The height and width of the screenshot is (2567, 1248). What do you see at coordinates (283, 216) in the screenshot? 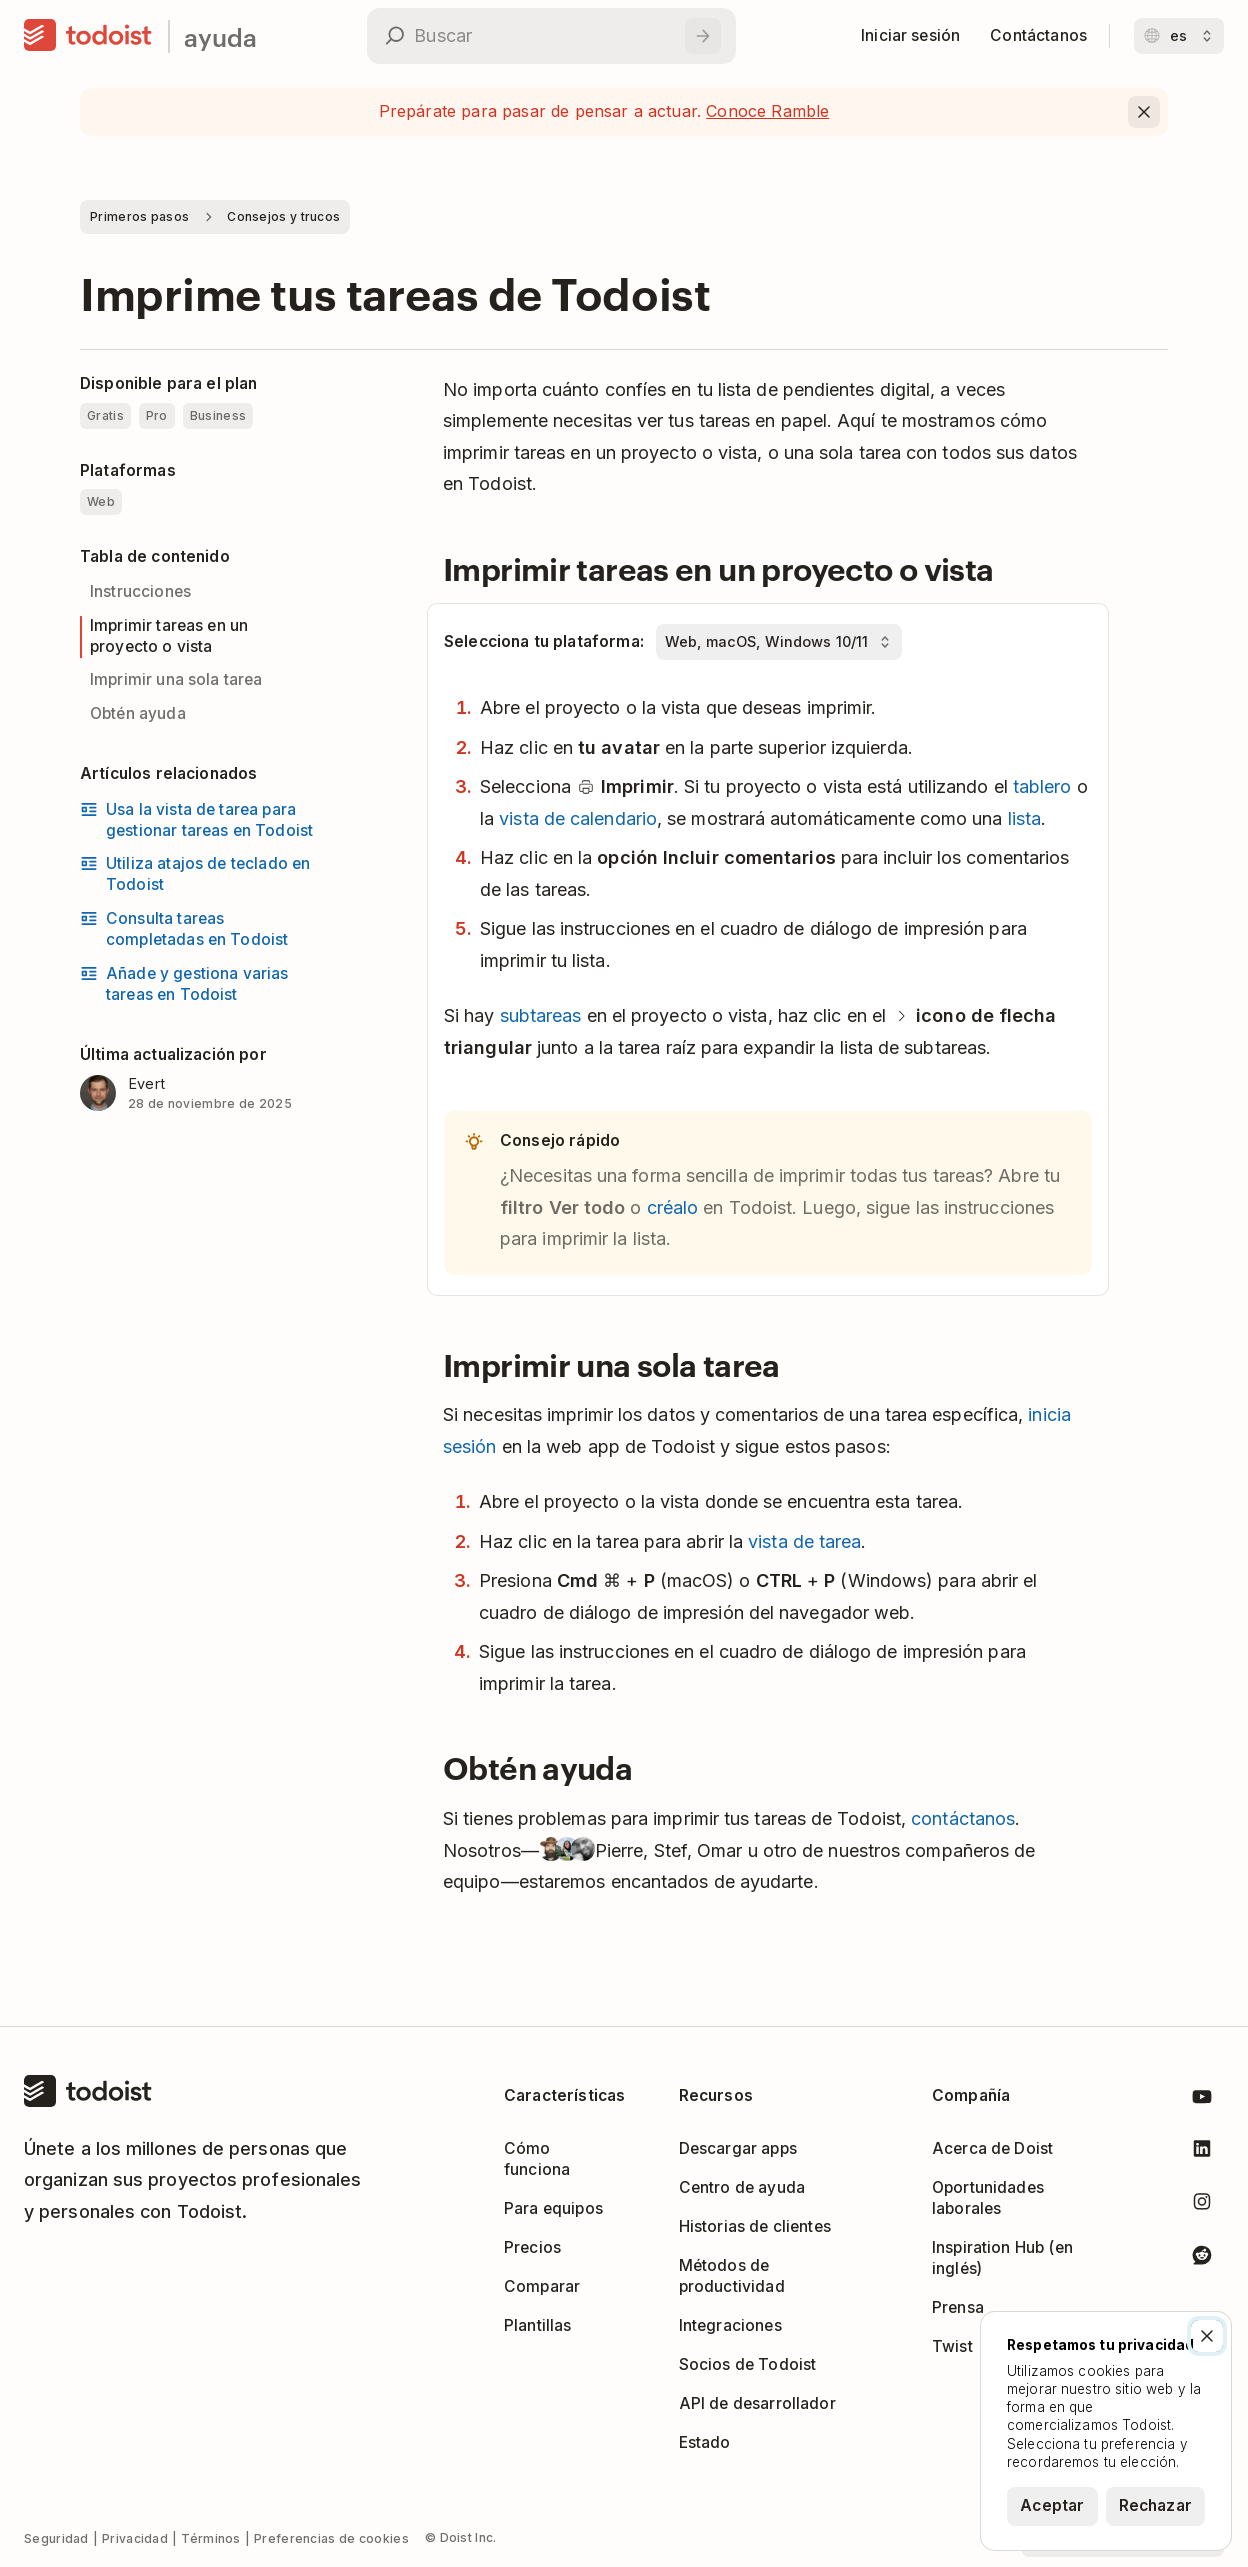
I see `Consejos y trucos` at bounding box center [283, 216].